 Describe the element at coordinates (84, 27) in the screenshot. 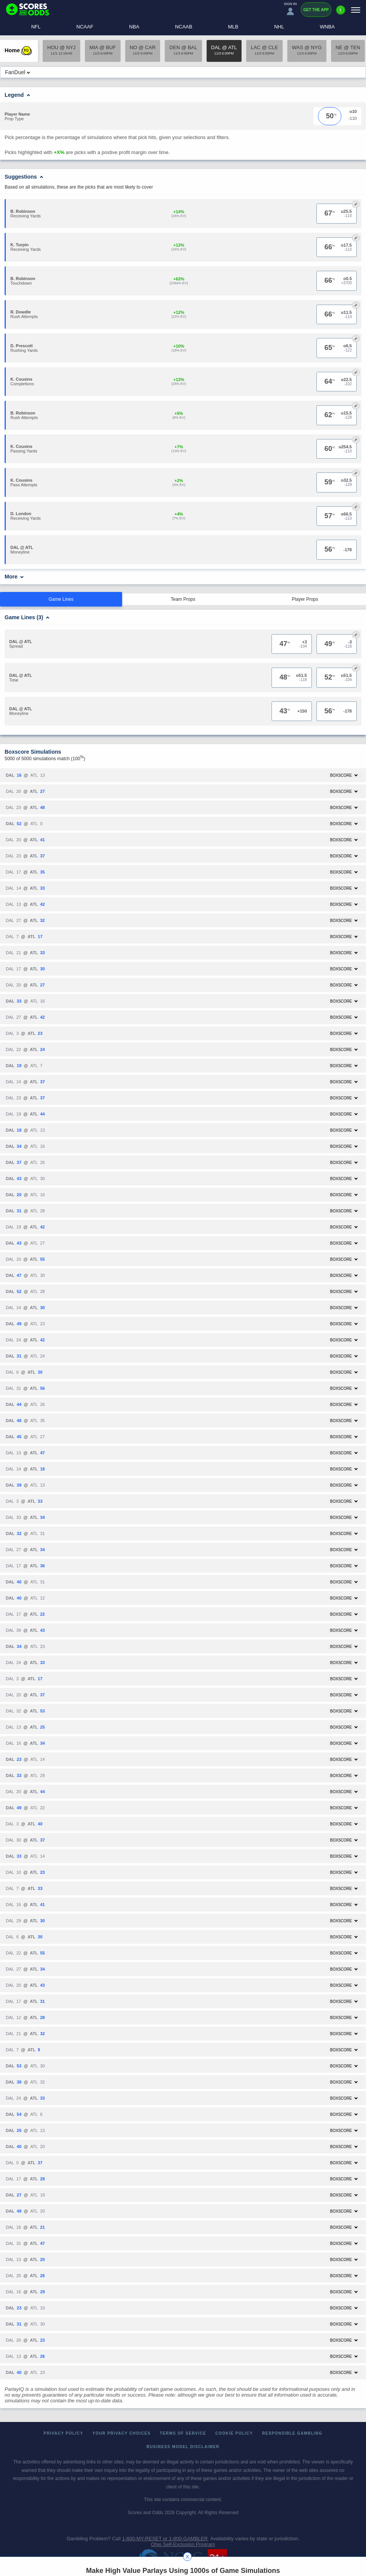

I see `NCAAF` at that location.